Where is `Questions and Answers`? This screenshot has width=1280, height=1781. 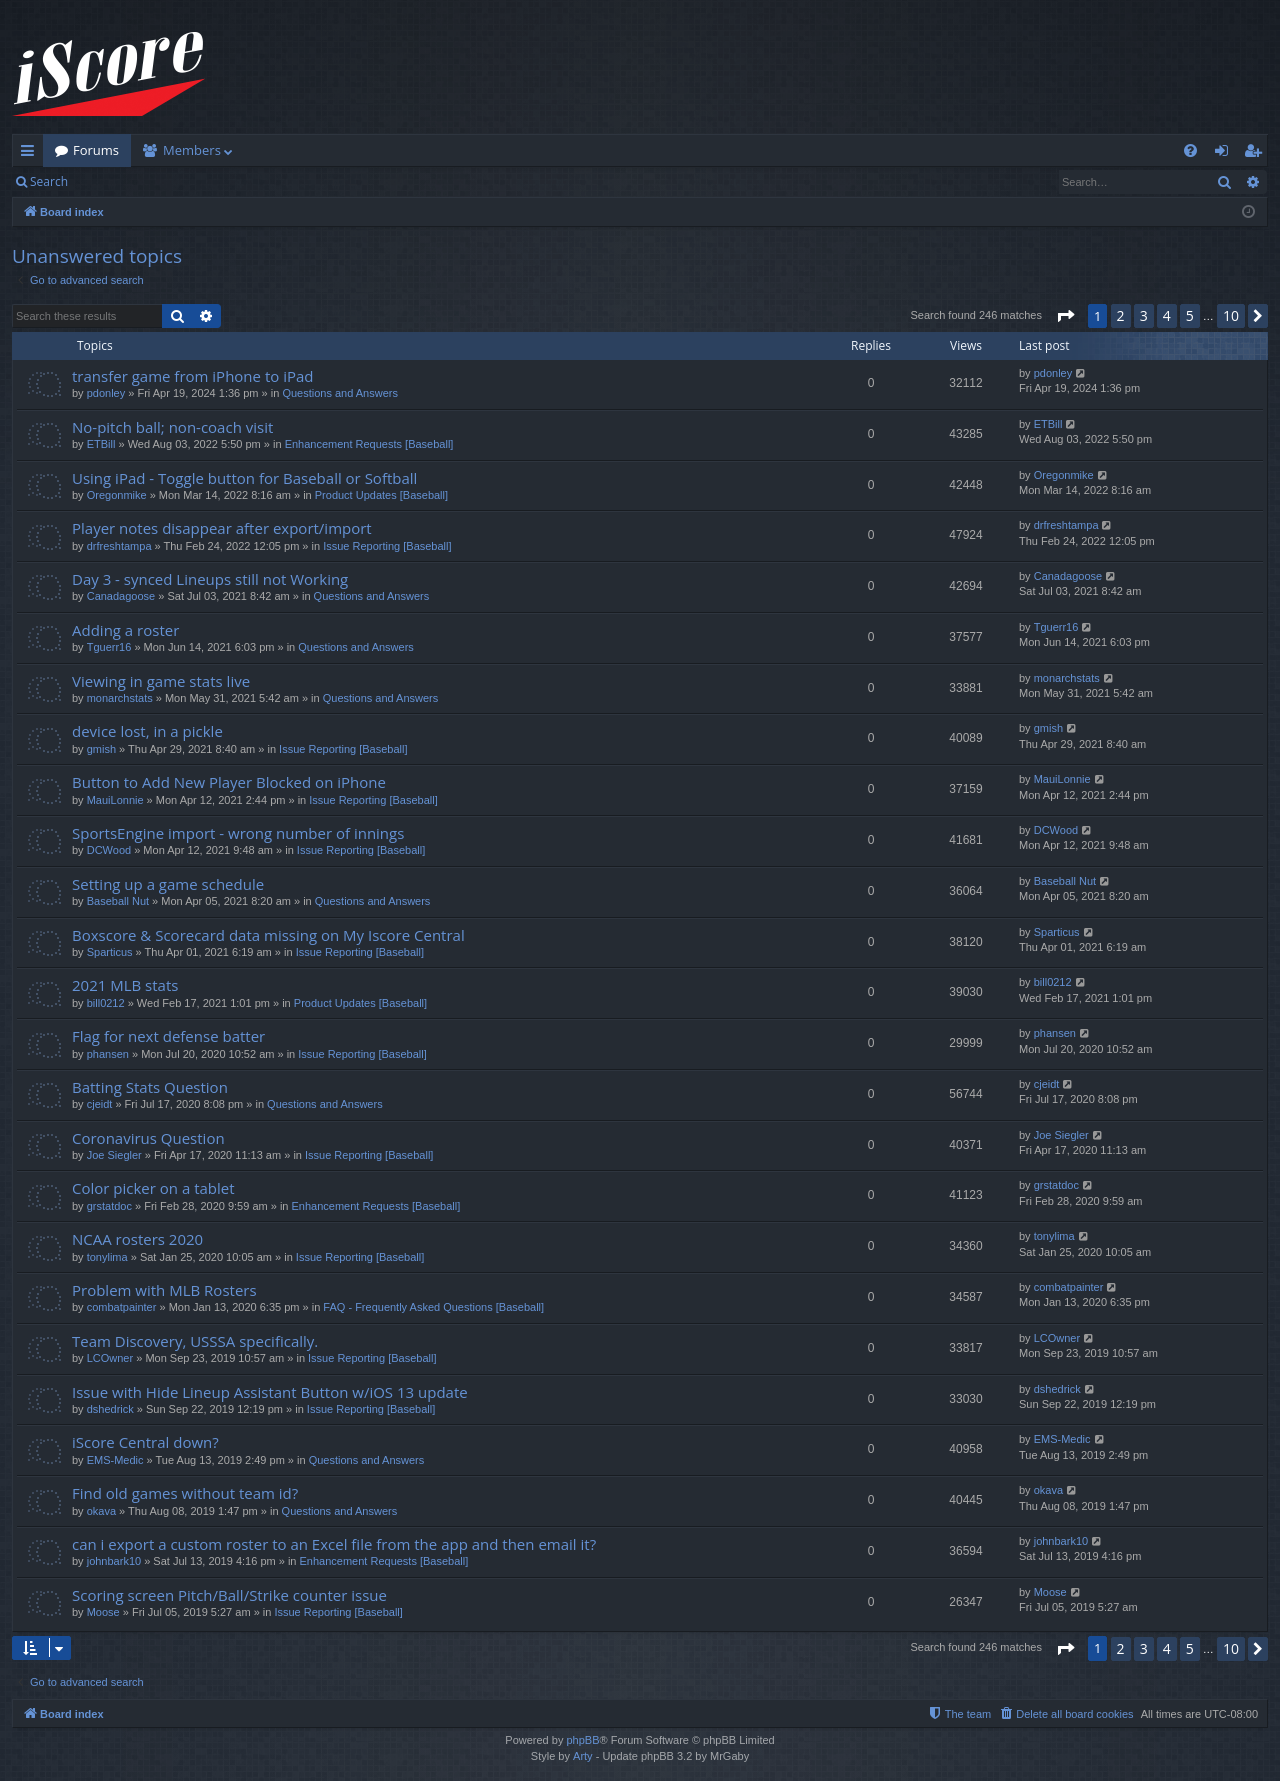
Questions and Answers is located at coordinates (340, 393).